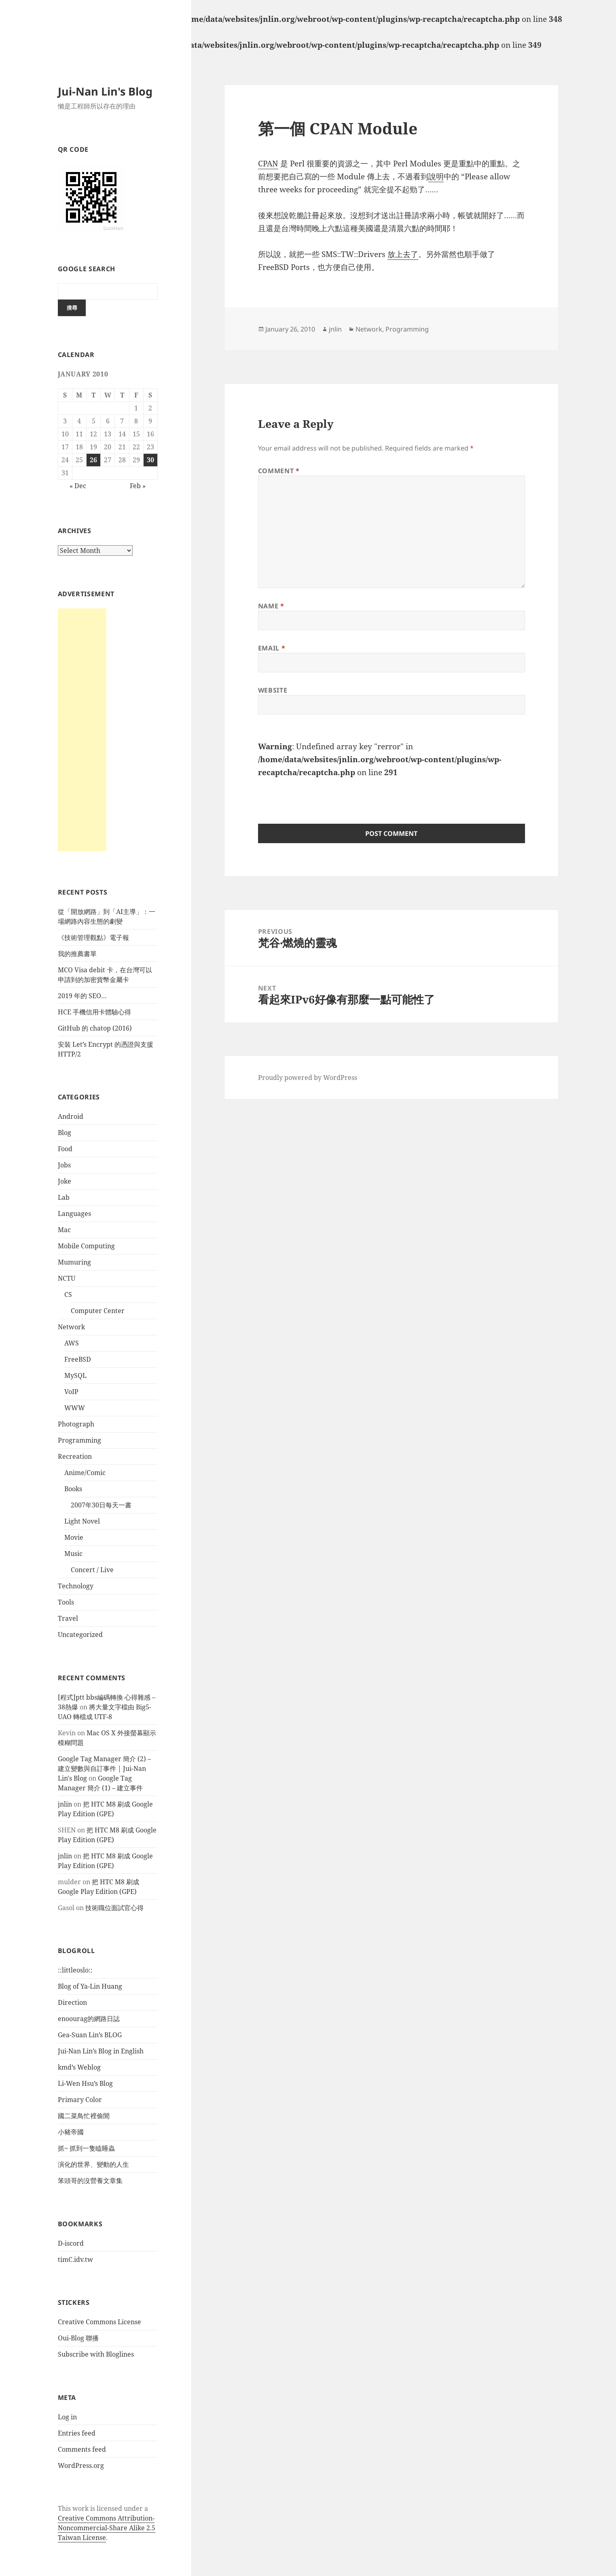 Image resolution: width=616 pixels, height=2576 pixels. I want to click on Name, so click(271, 605).